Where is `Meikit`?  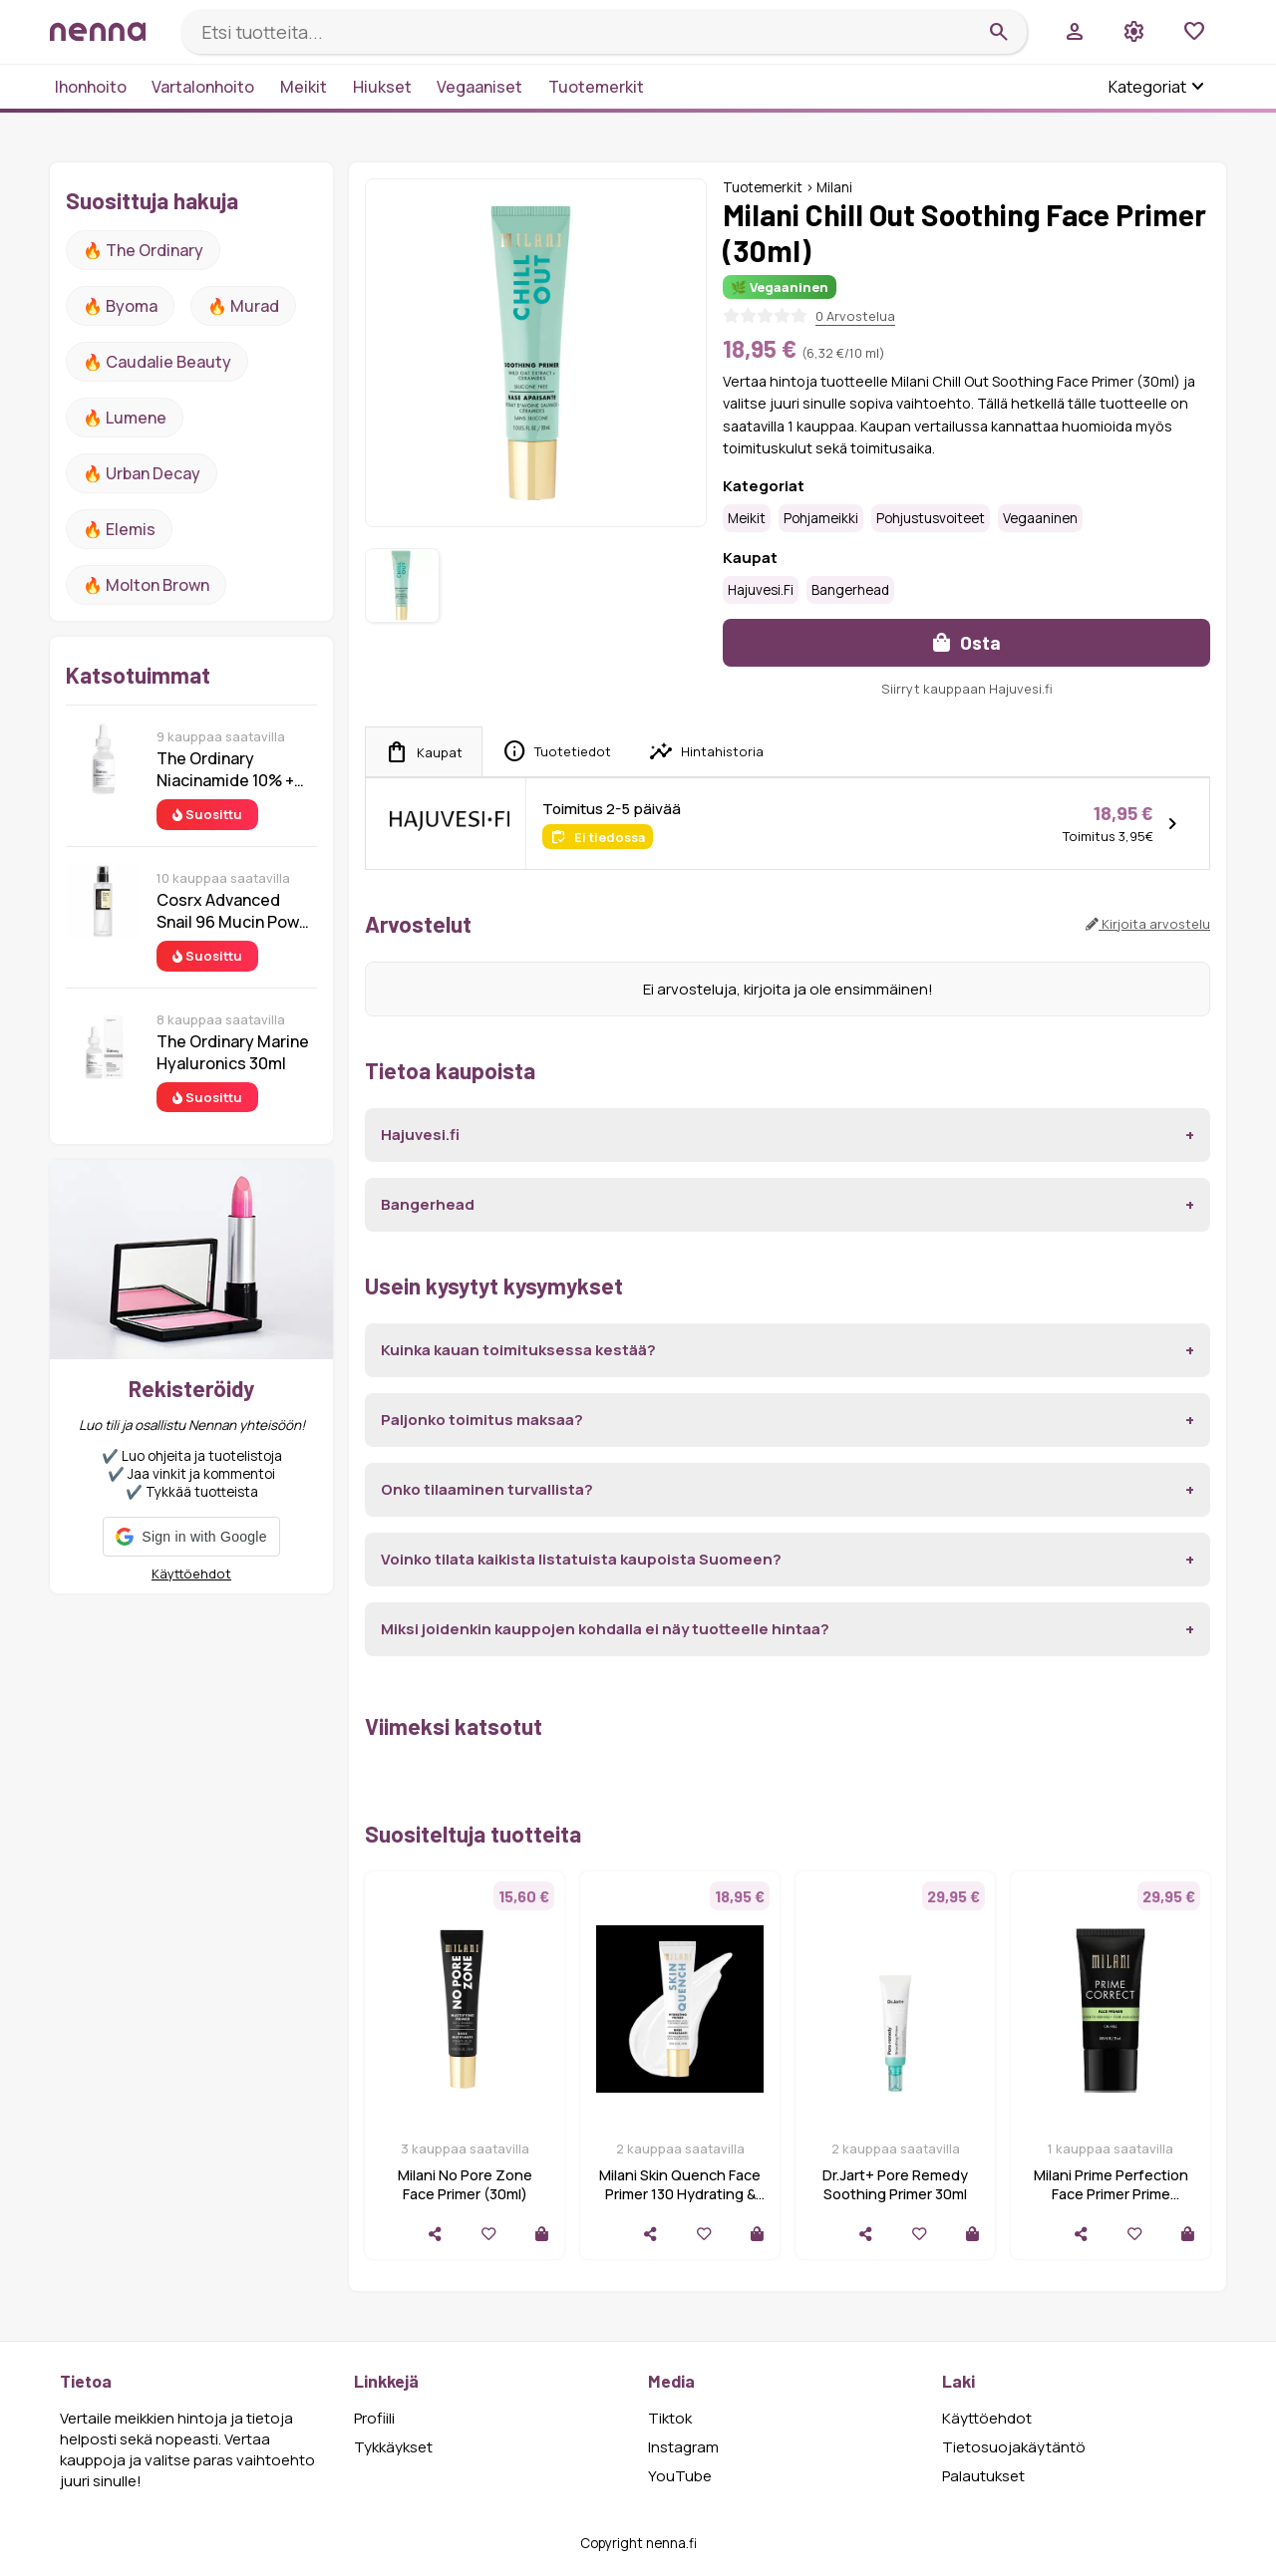
Meikit is located at coordinates (303, 87).